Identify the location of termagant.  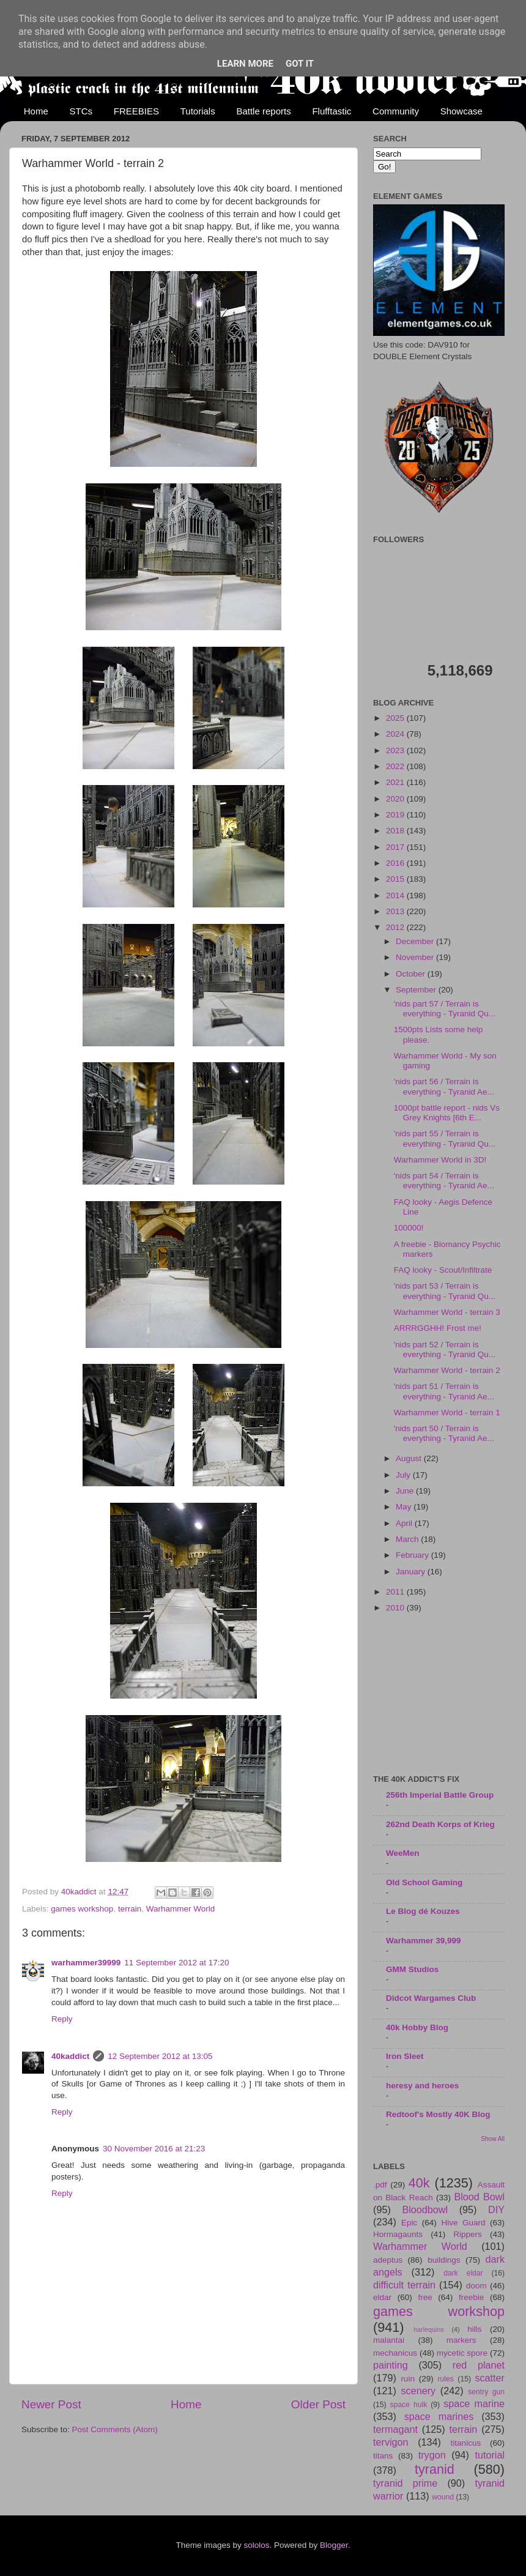
(395, 2429).